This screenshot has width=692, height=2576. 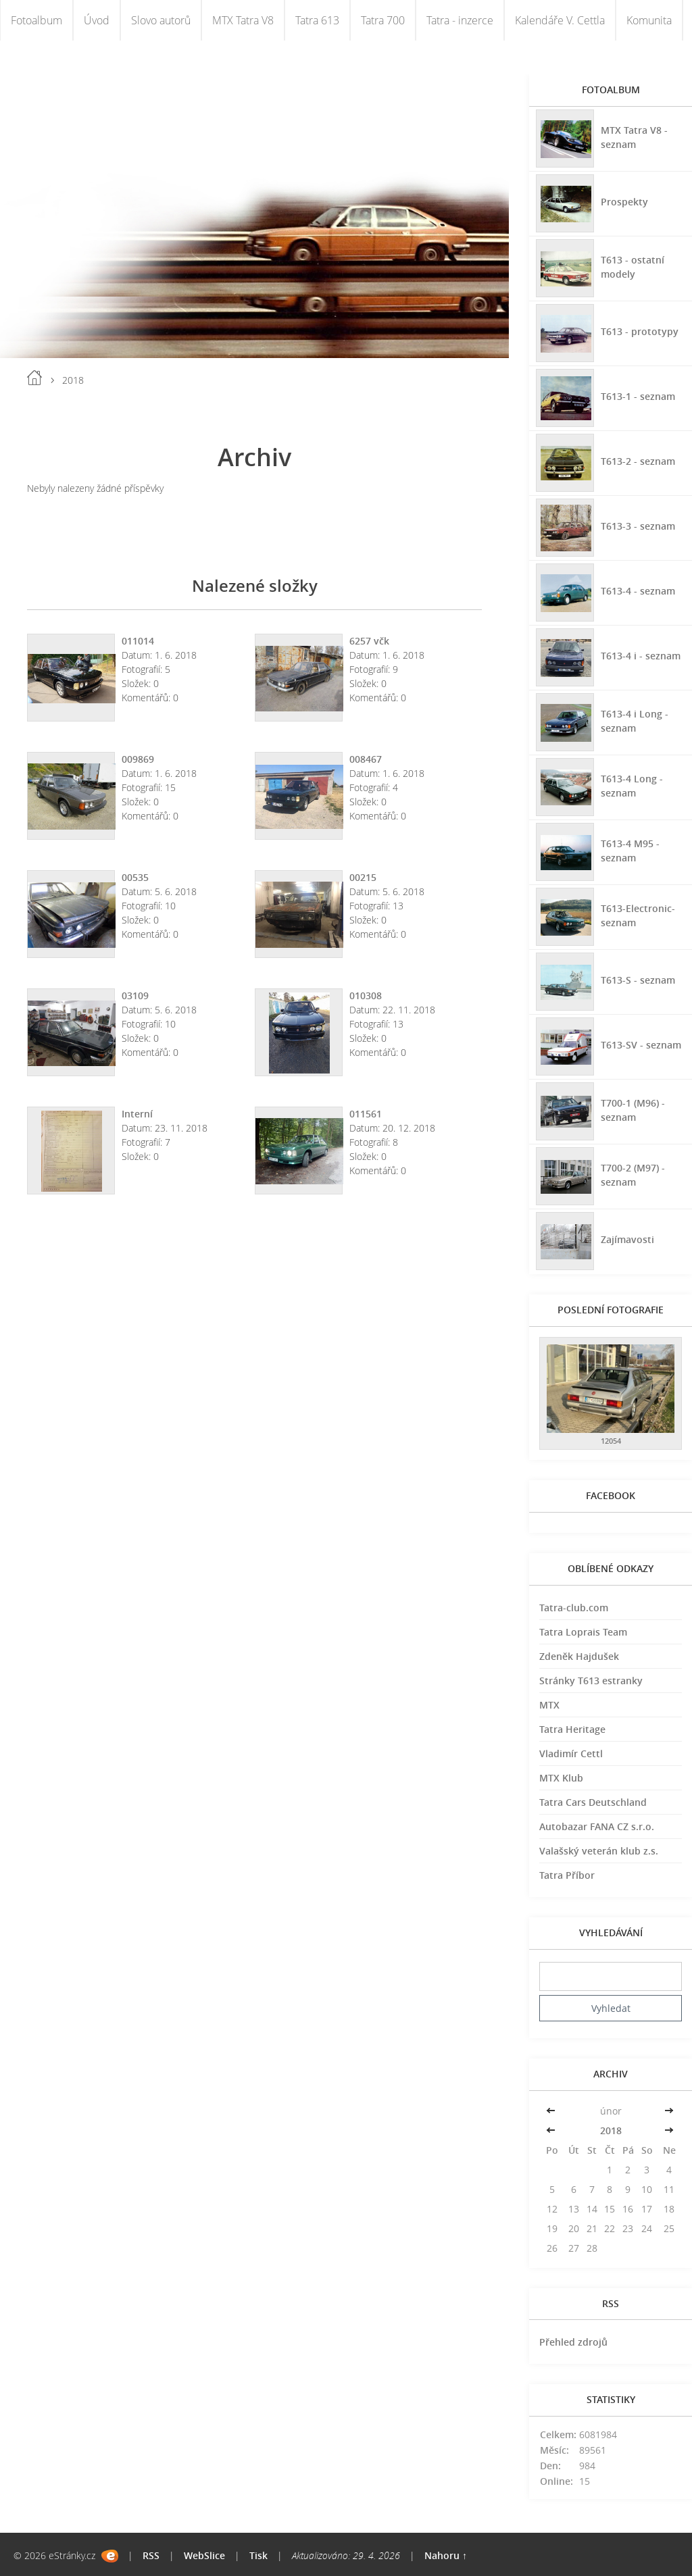 What do you see at coordinates (611, 1441) in the screenshot?
I see `12054` at bounding box center [611, 1441].